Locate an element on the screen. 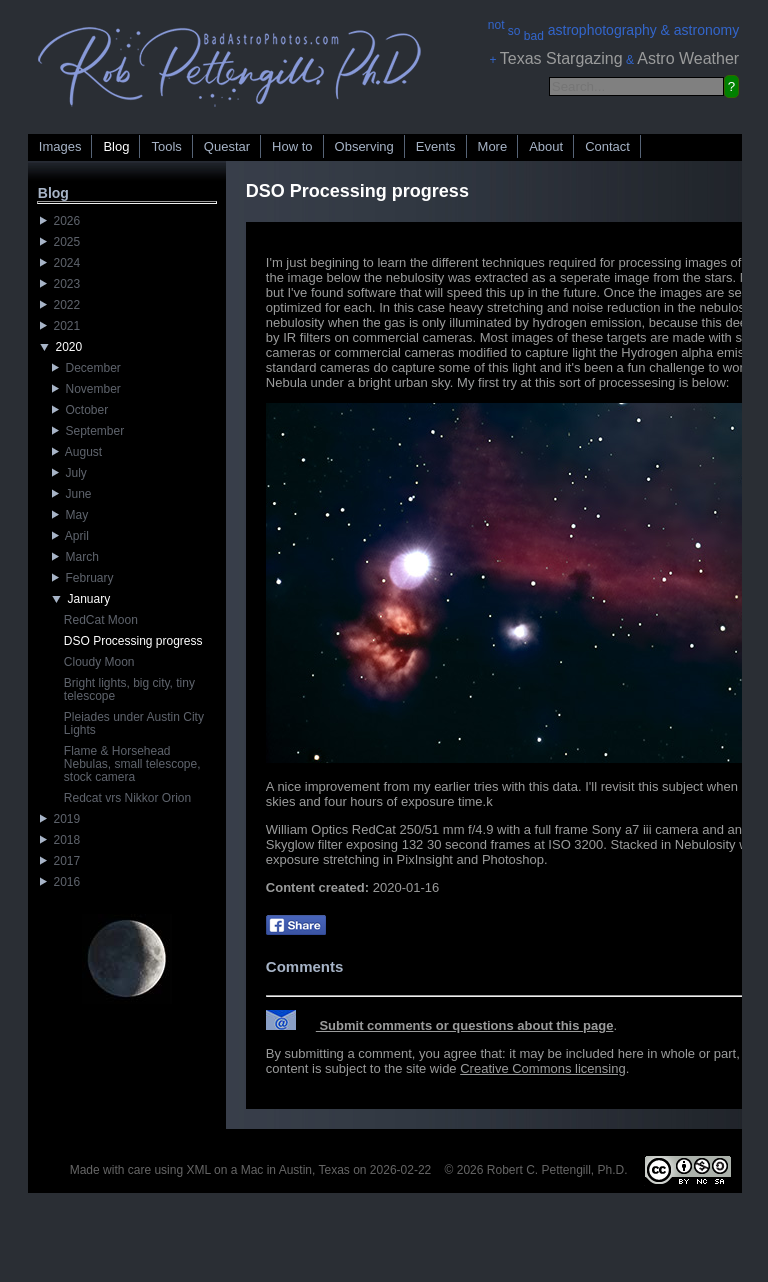 This screenshot has width=768, height=1282. RedCat Moon is located at coordinates (101, 620).